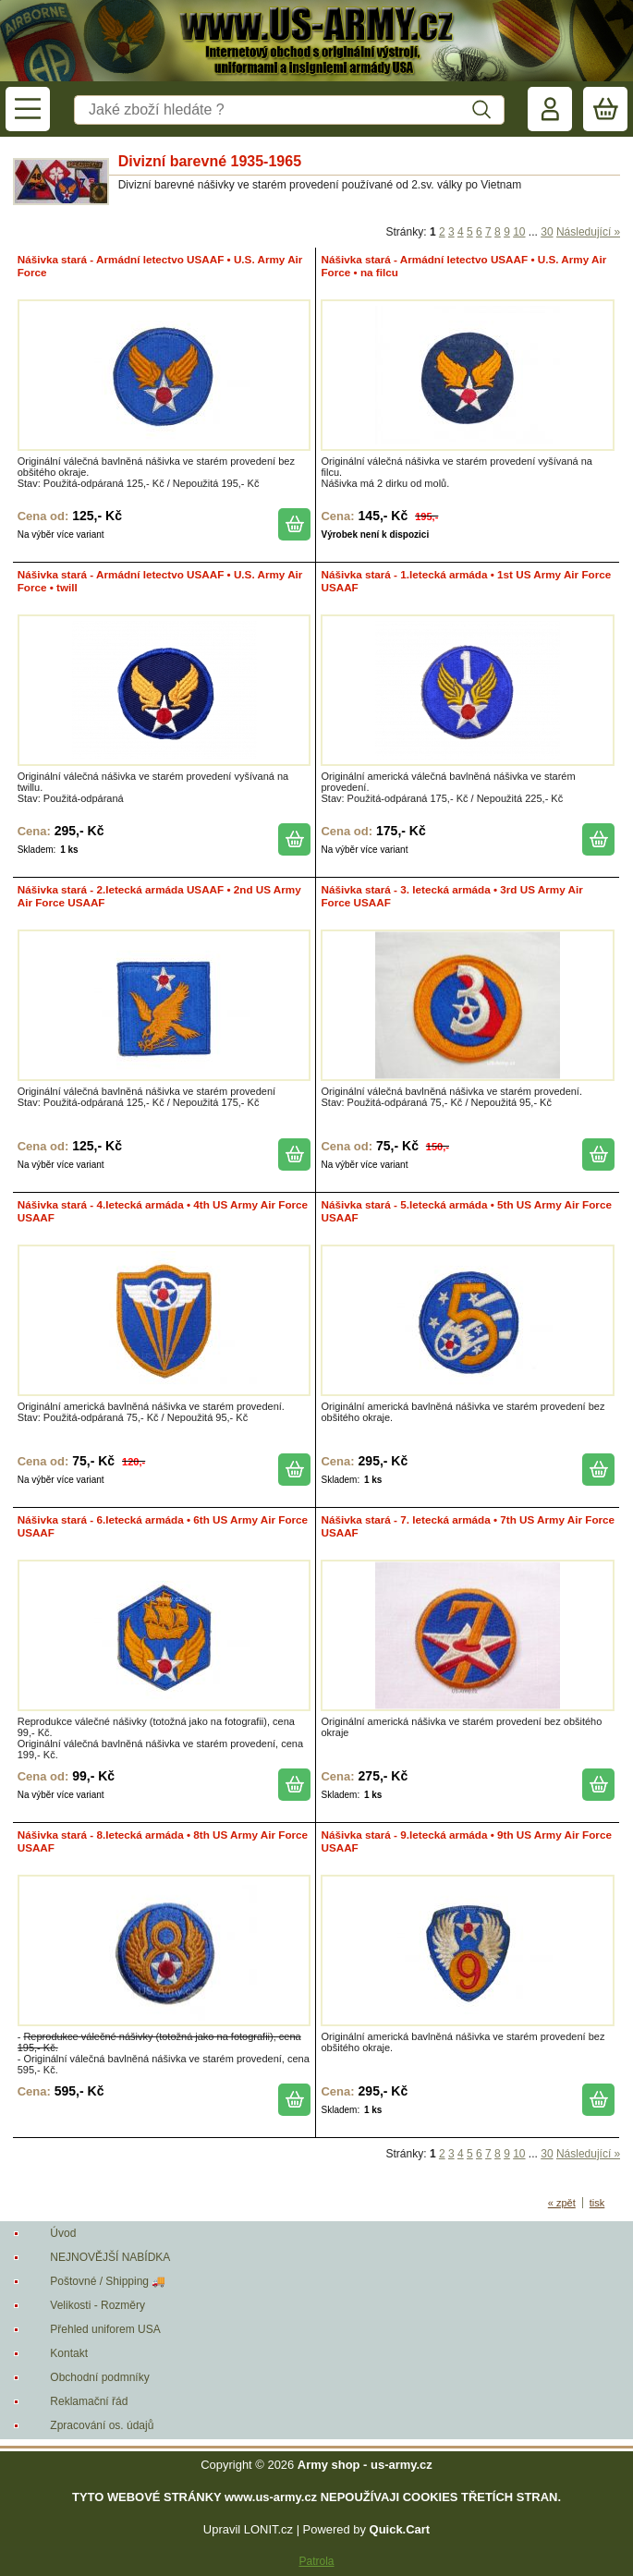  I want to click on koupit, so click(294, 524).